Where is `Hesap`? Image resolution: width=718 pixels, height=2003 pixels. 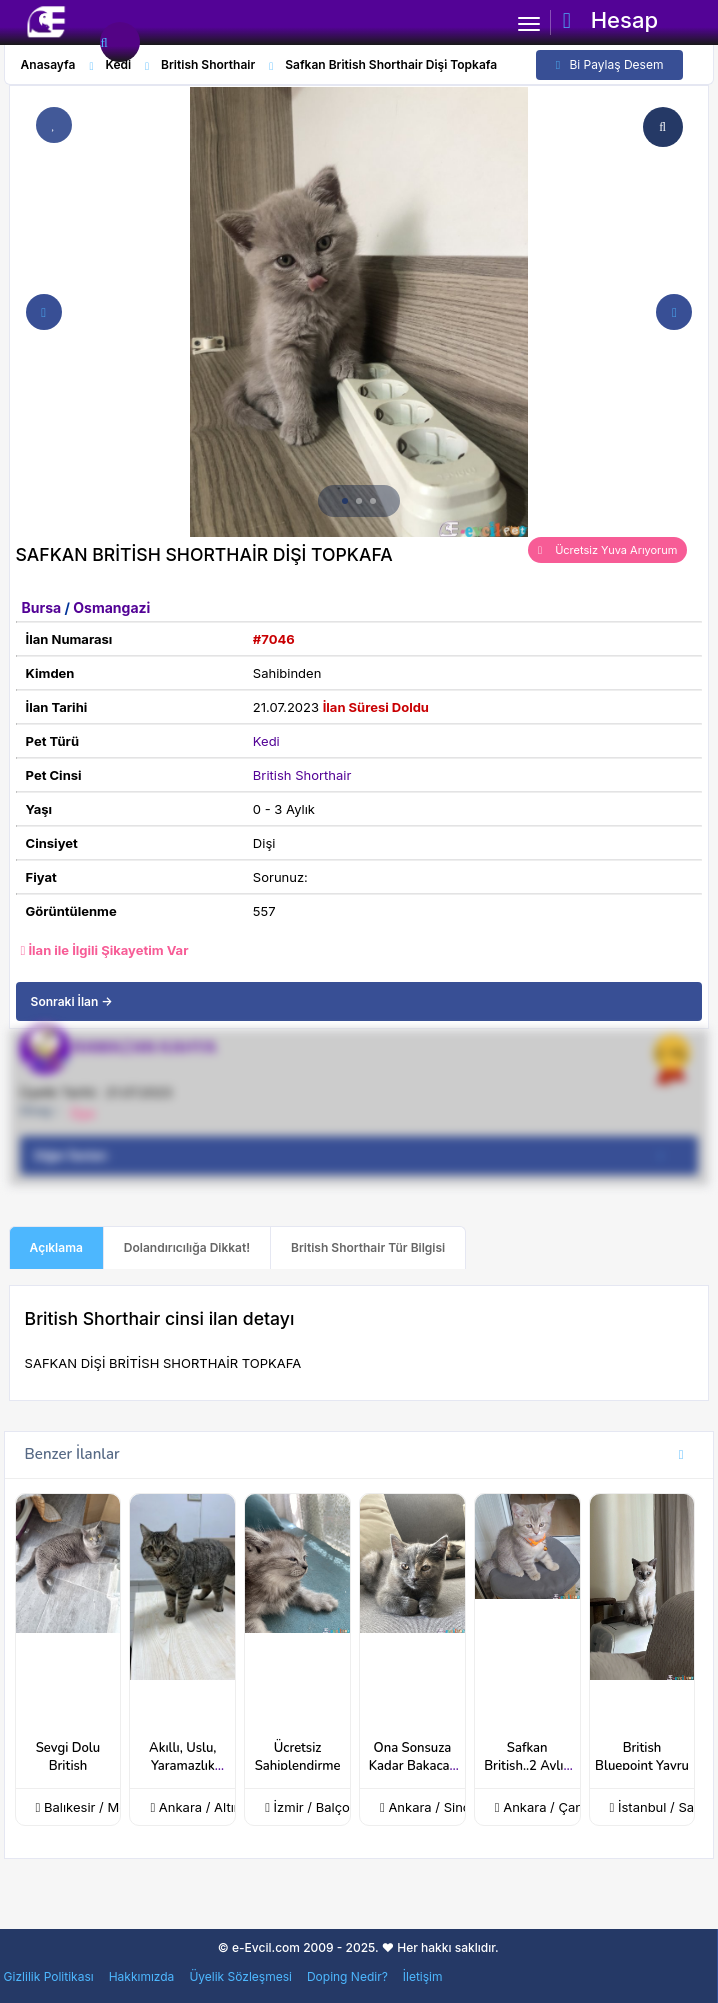 Hesap is located at coordinates (610, 20).